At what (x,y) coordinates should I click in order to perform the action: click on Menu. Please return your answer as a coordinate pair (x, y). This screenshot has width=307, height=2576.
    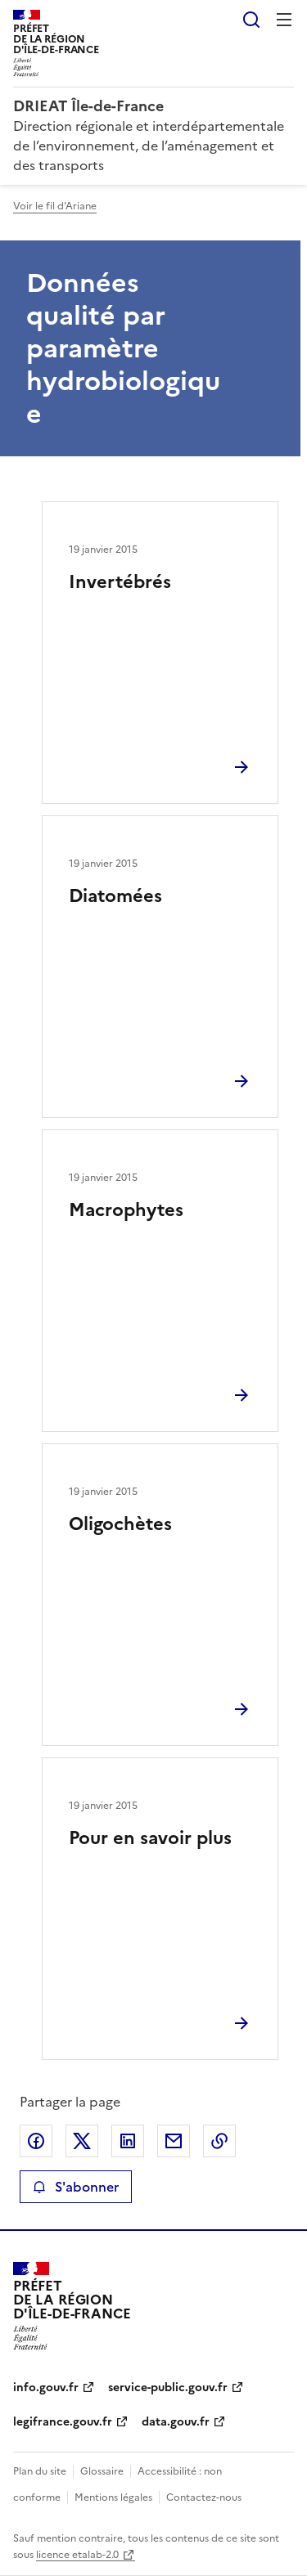
    Looking at the image, I should click on (284, 19).